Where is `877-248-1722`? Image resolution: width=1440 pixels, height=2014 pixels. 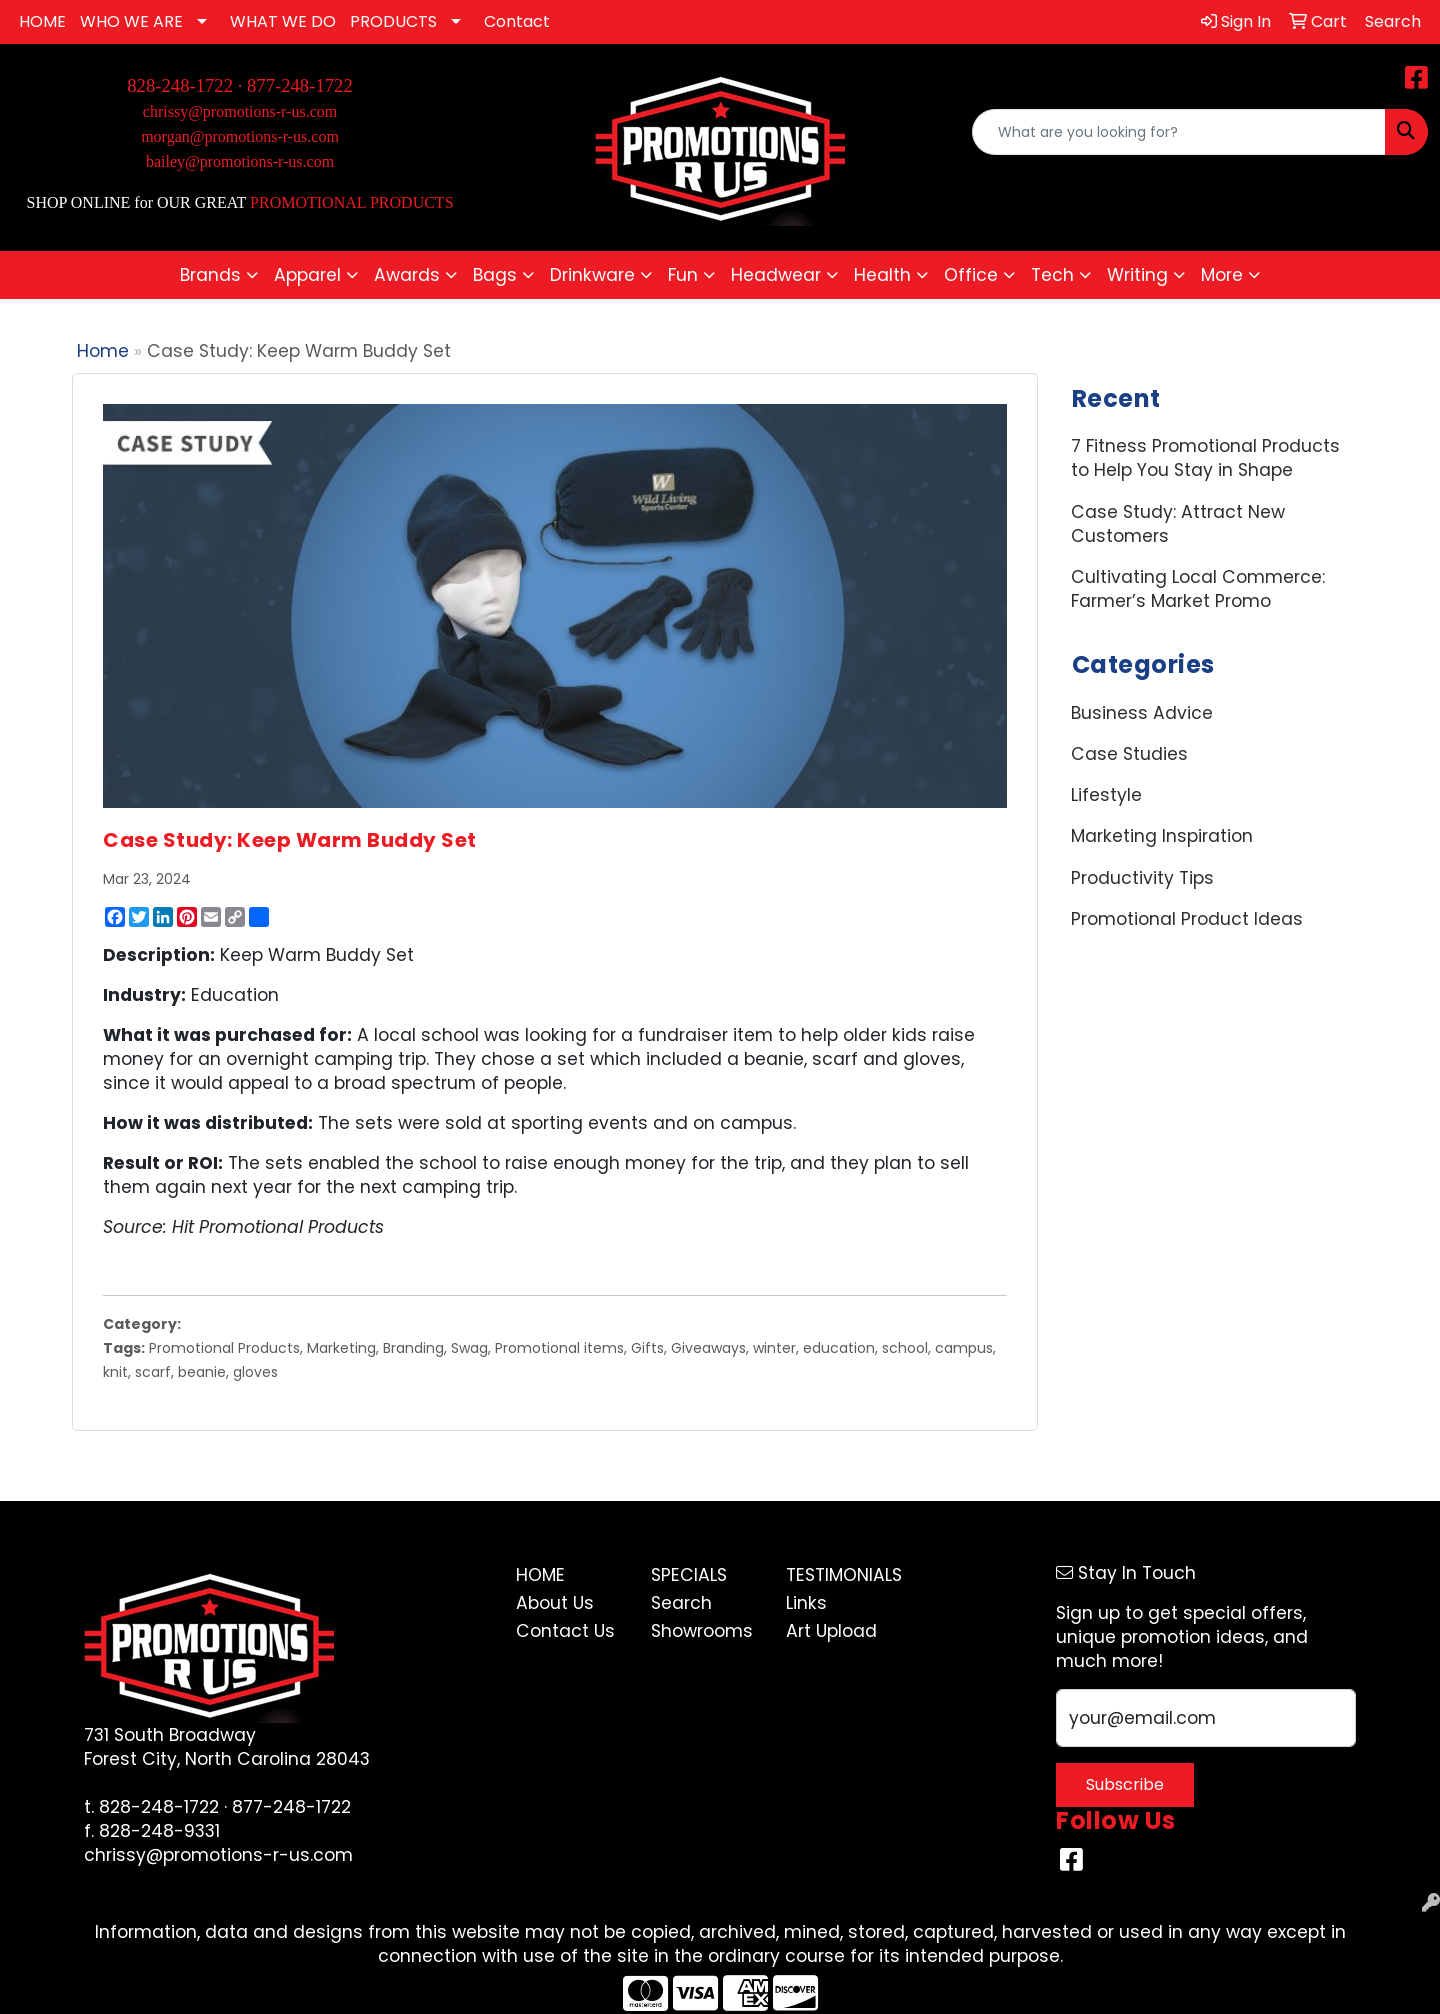 877-248-1722 is located at coordinates (300, 85).